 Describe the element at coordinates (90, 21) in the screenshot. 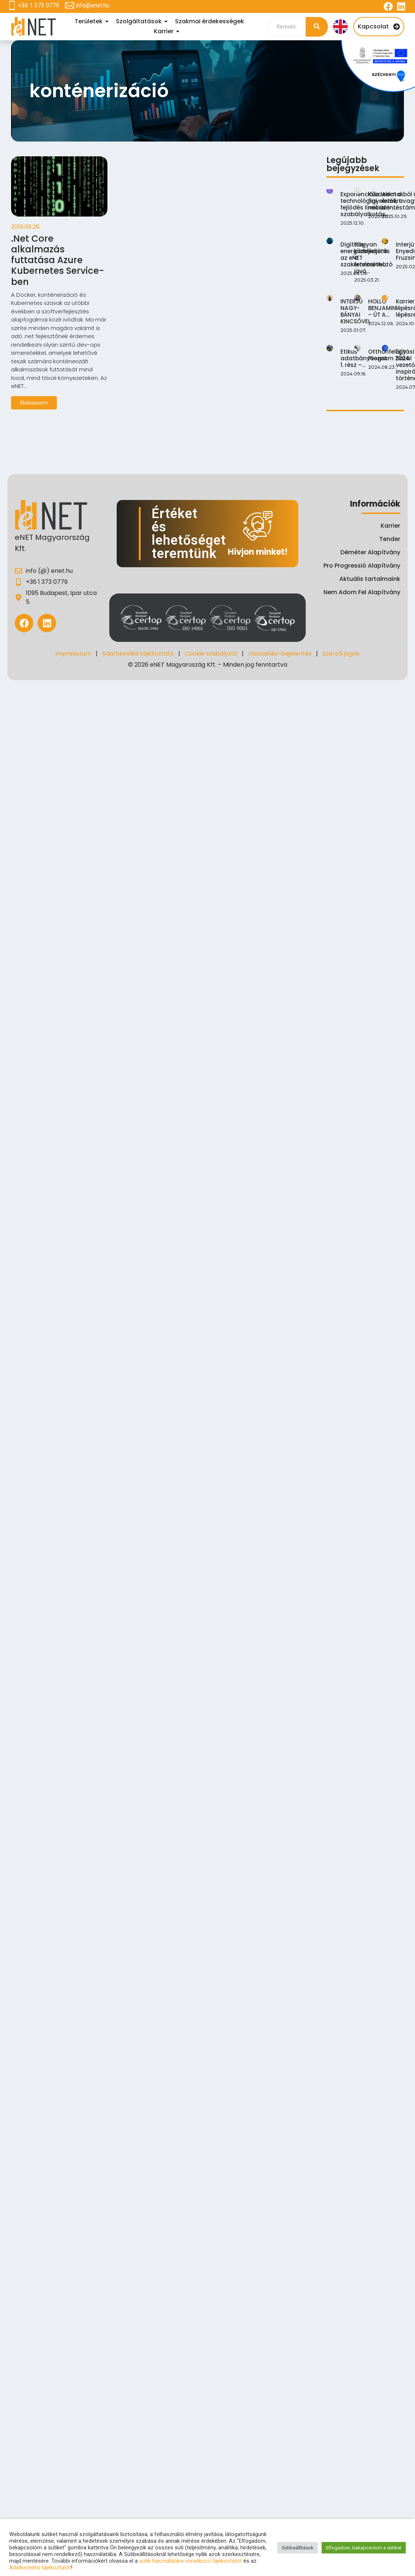

I see `Területek` at that location.